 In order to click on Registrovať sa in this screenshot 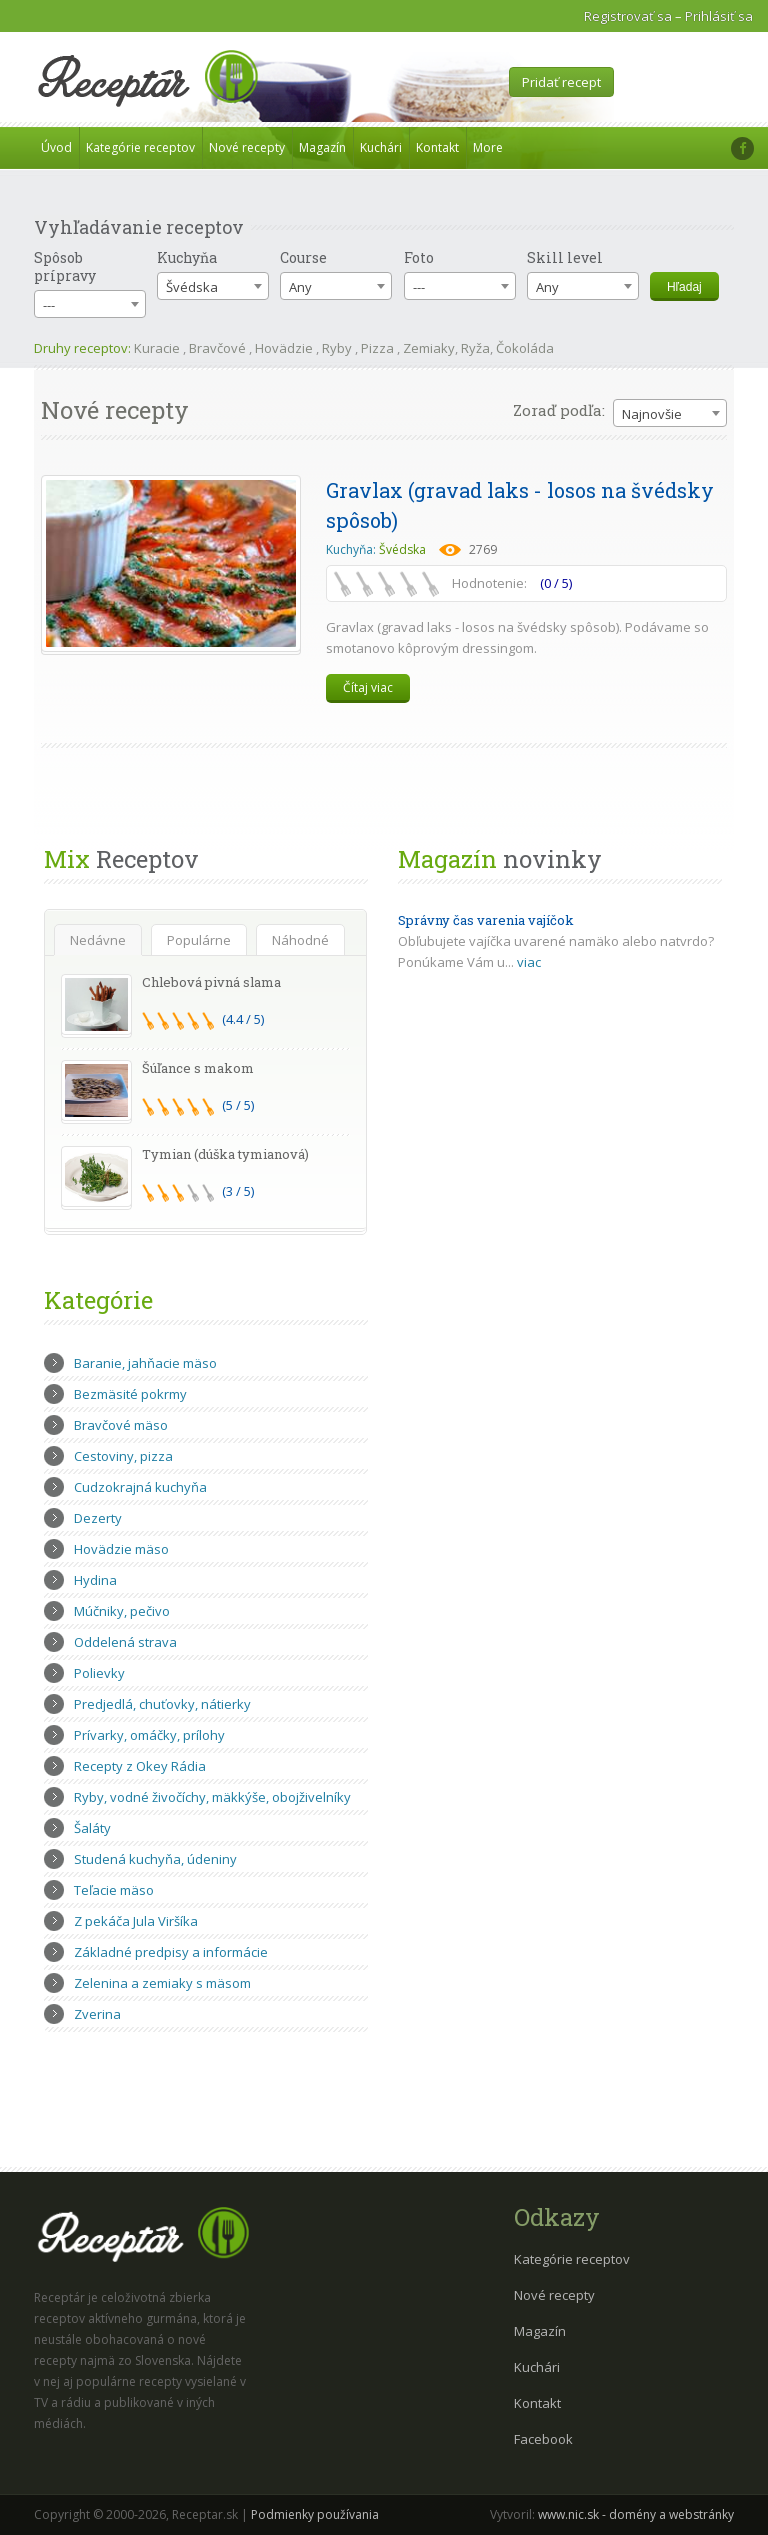, I will do `click(628, 16)`.